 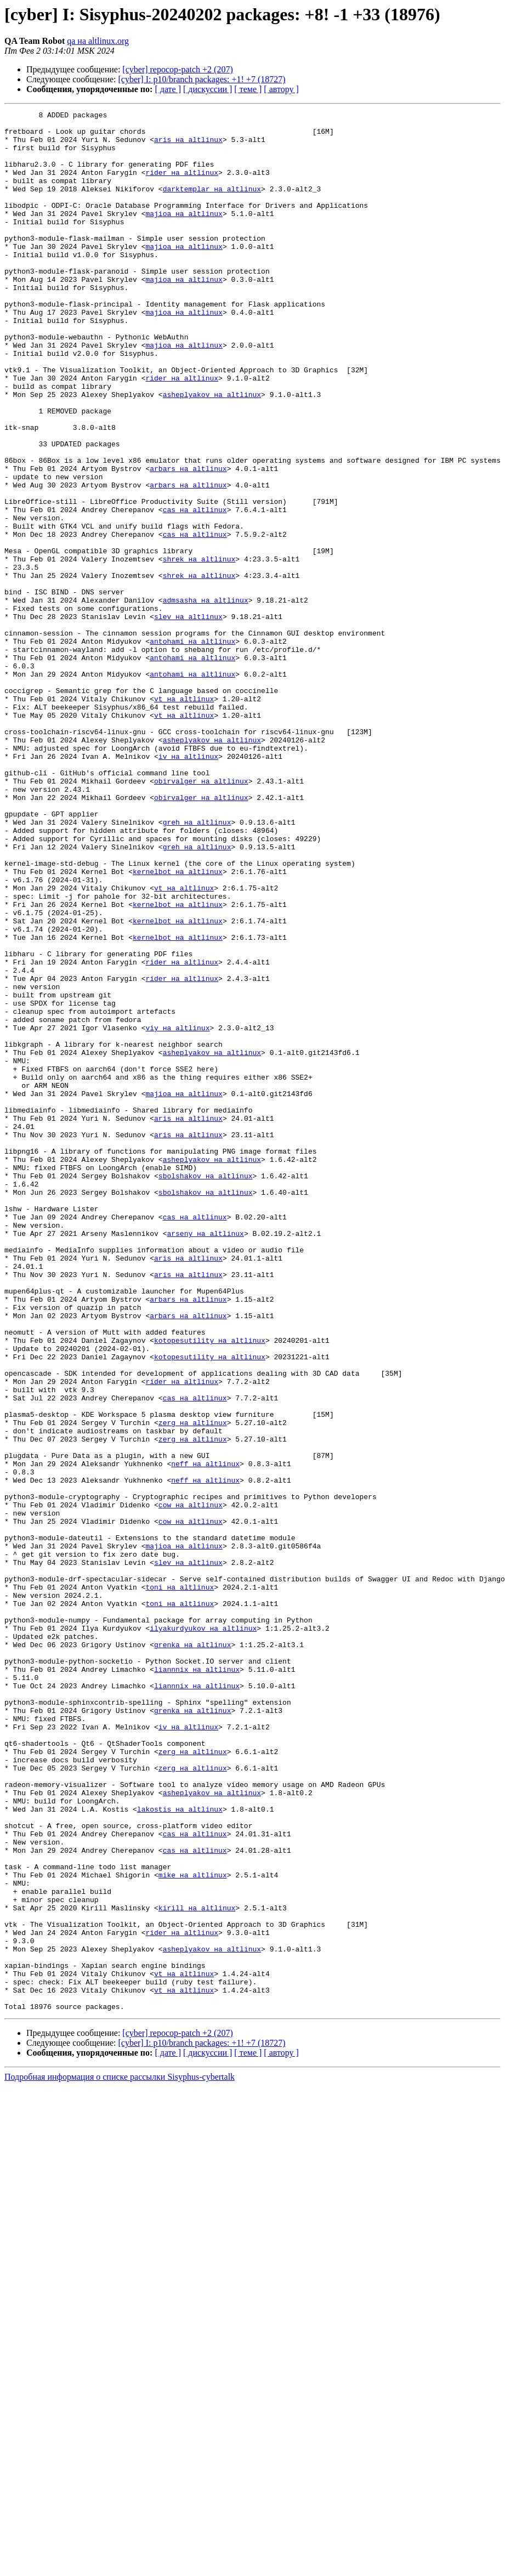 I want to click on kernelbot на altlinux, so click(x=178, y=1024).